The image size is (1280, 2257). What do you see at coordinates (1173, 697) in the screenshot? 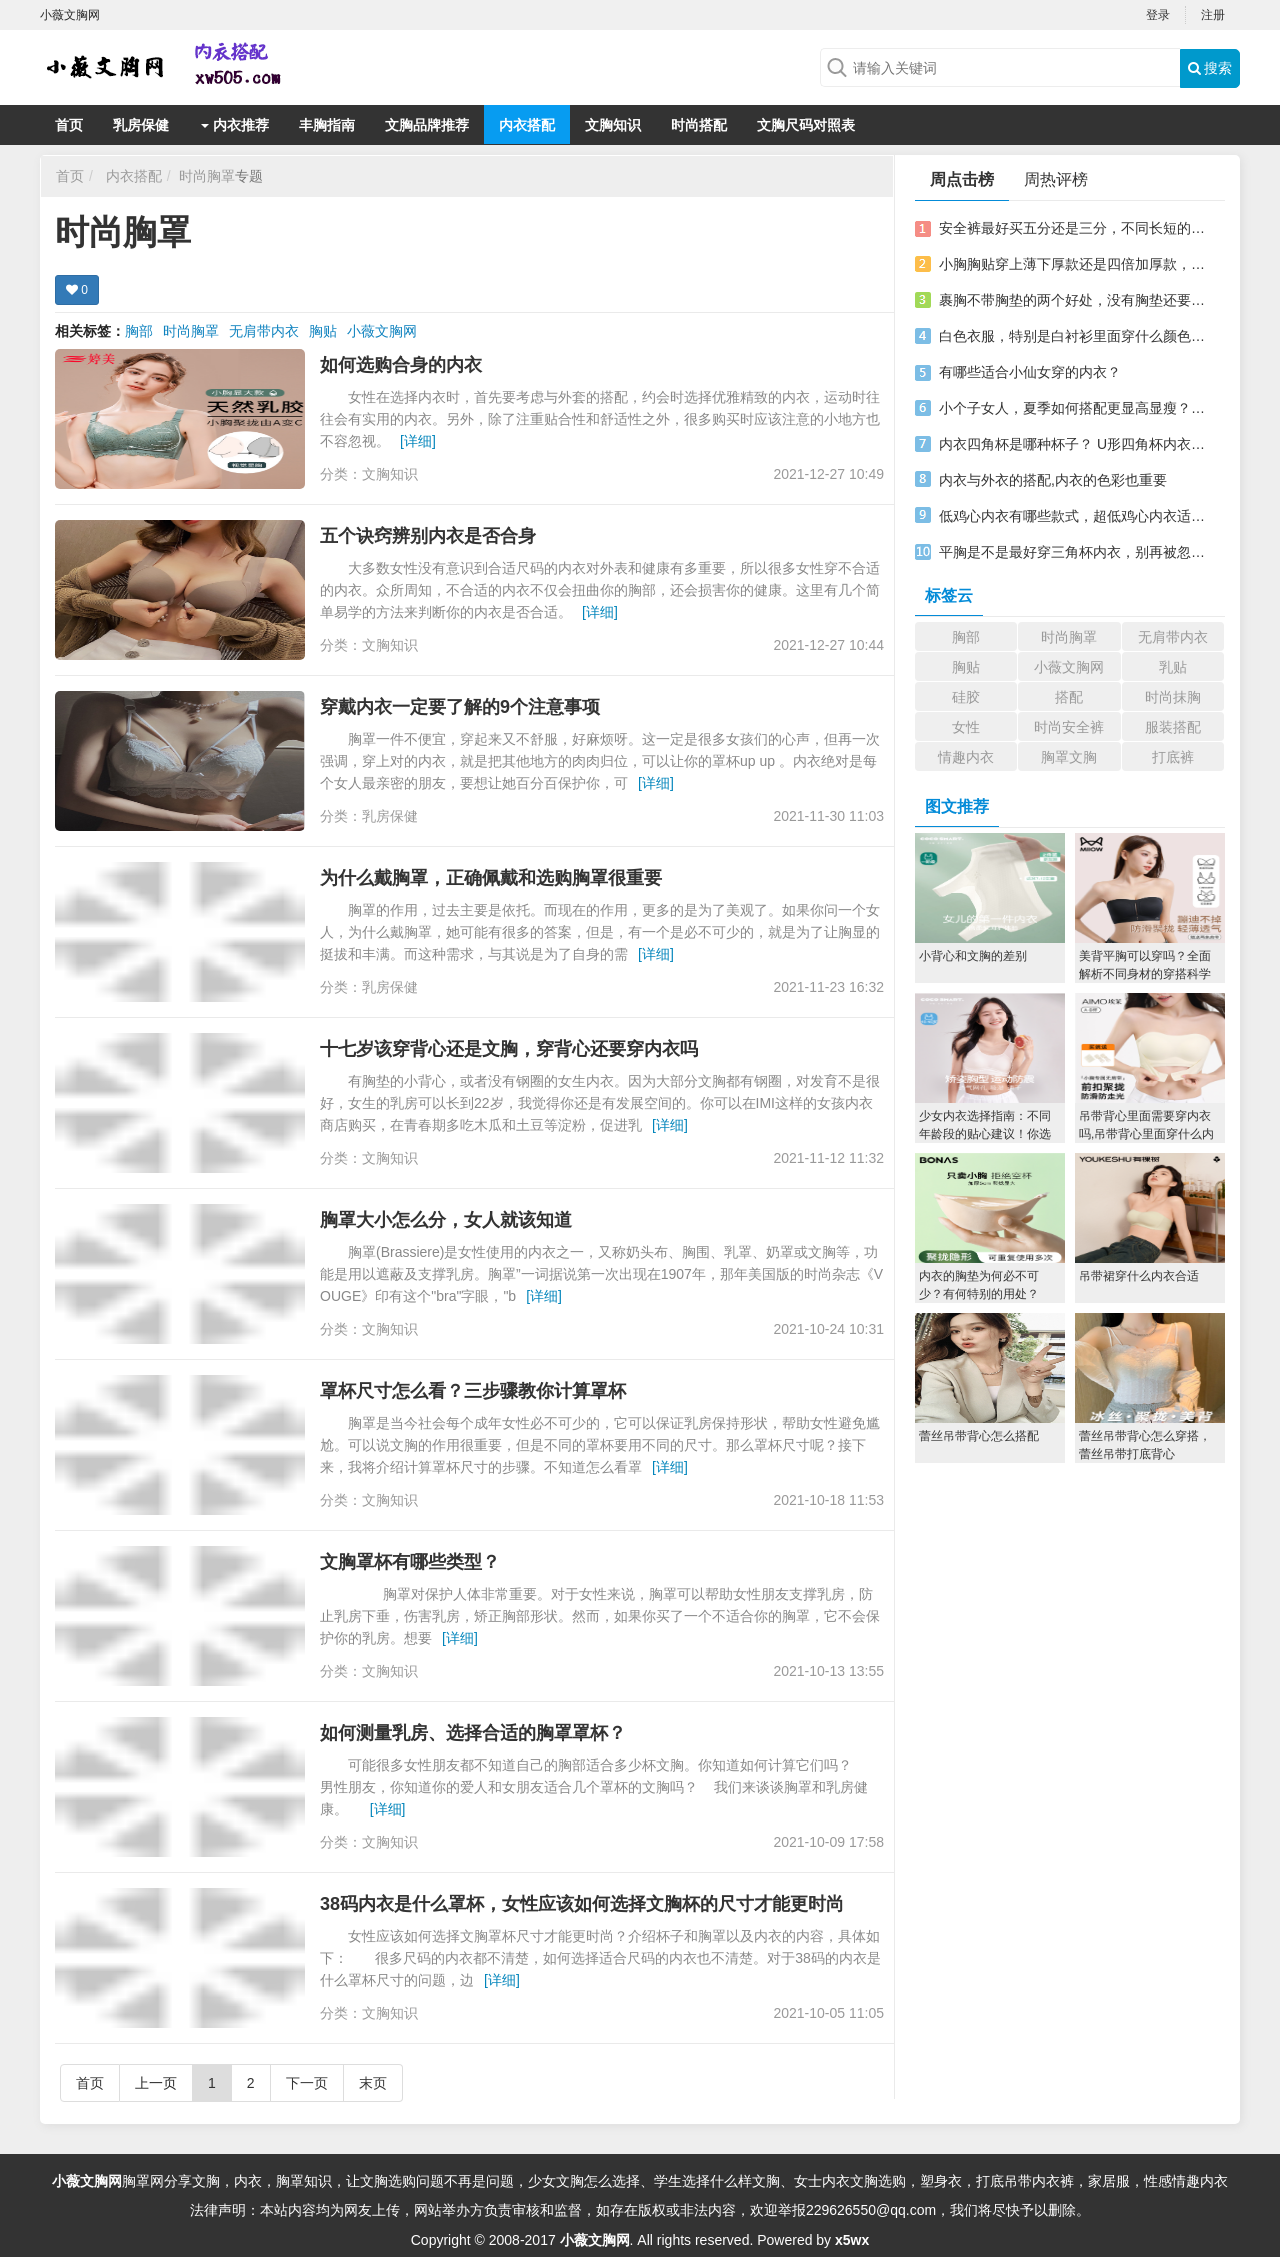
I see `时尚抹胸` at bounding box center [1173, 697].